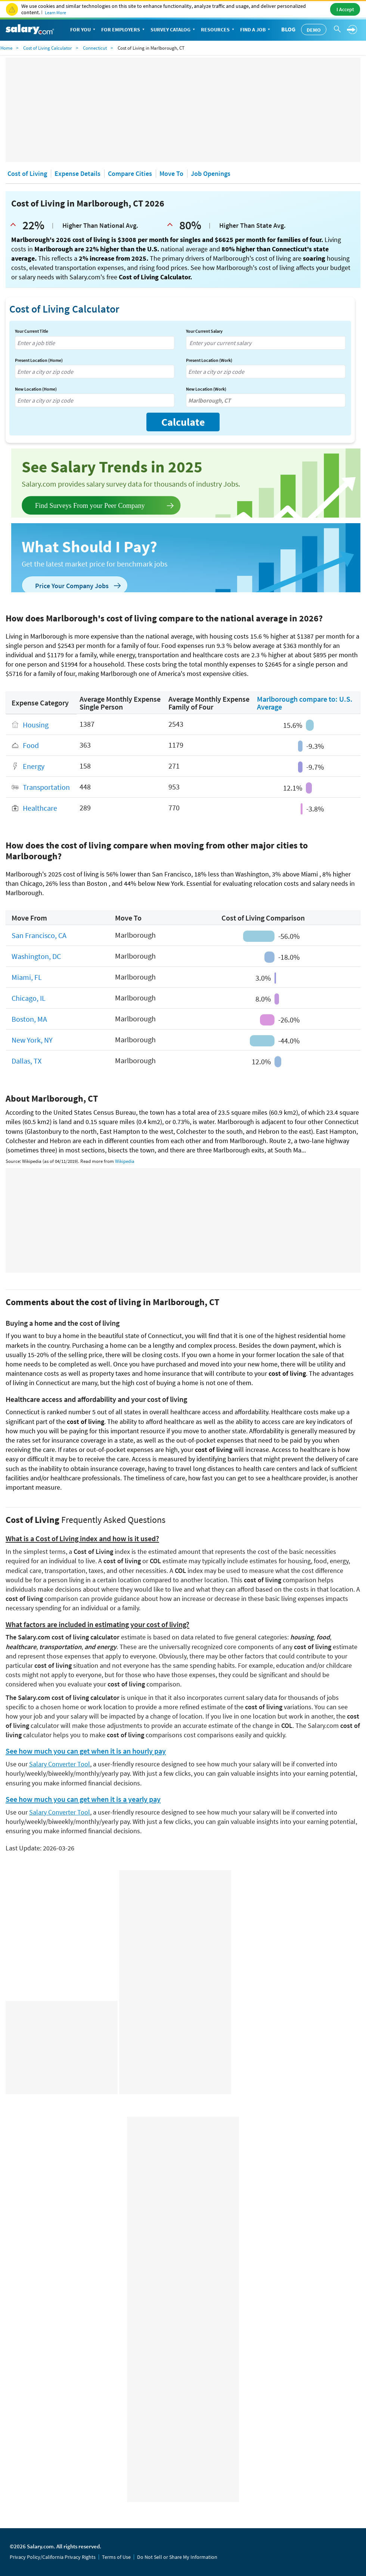 The image size is (366, 2576). Describe the element at coordinates (206, 389) in the screenshot. I see `New Location (Work)` at that location.